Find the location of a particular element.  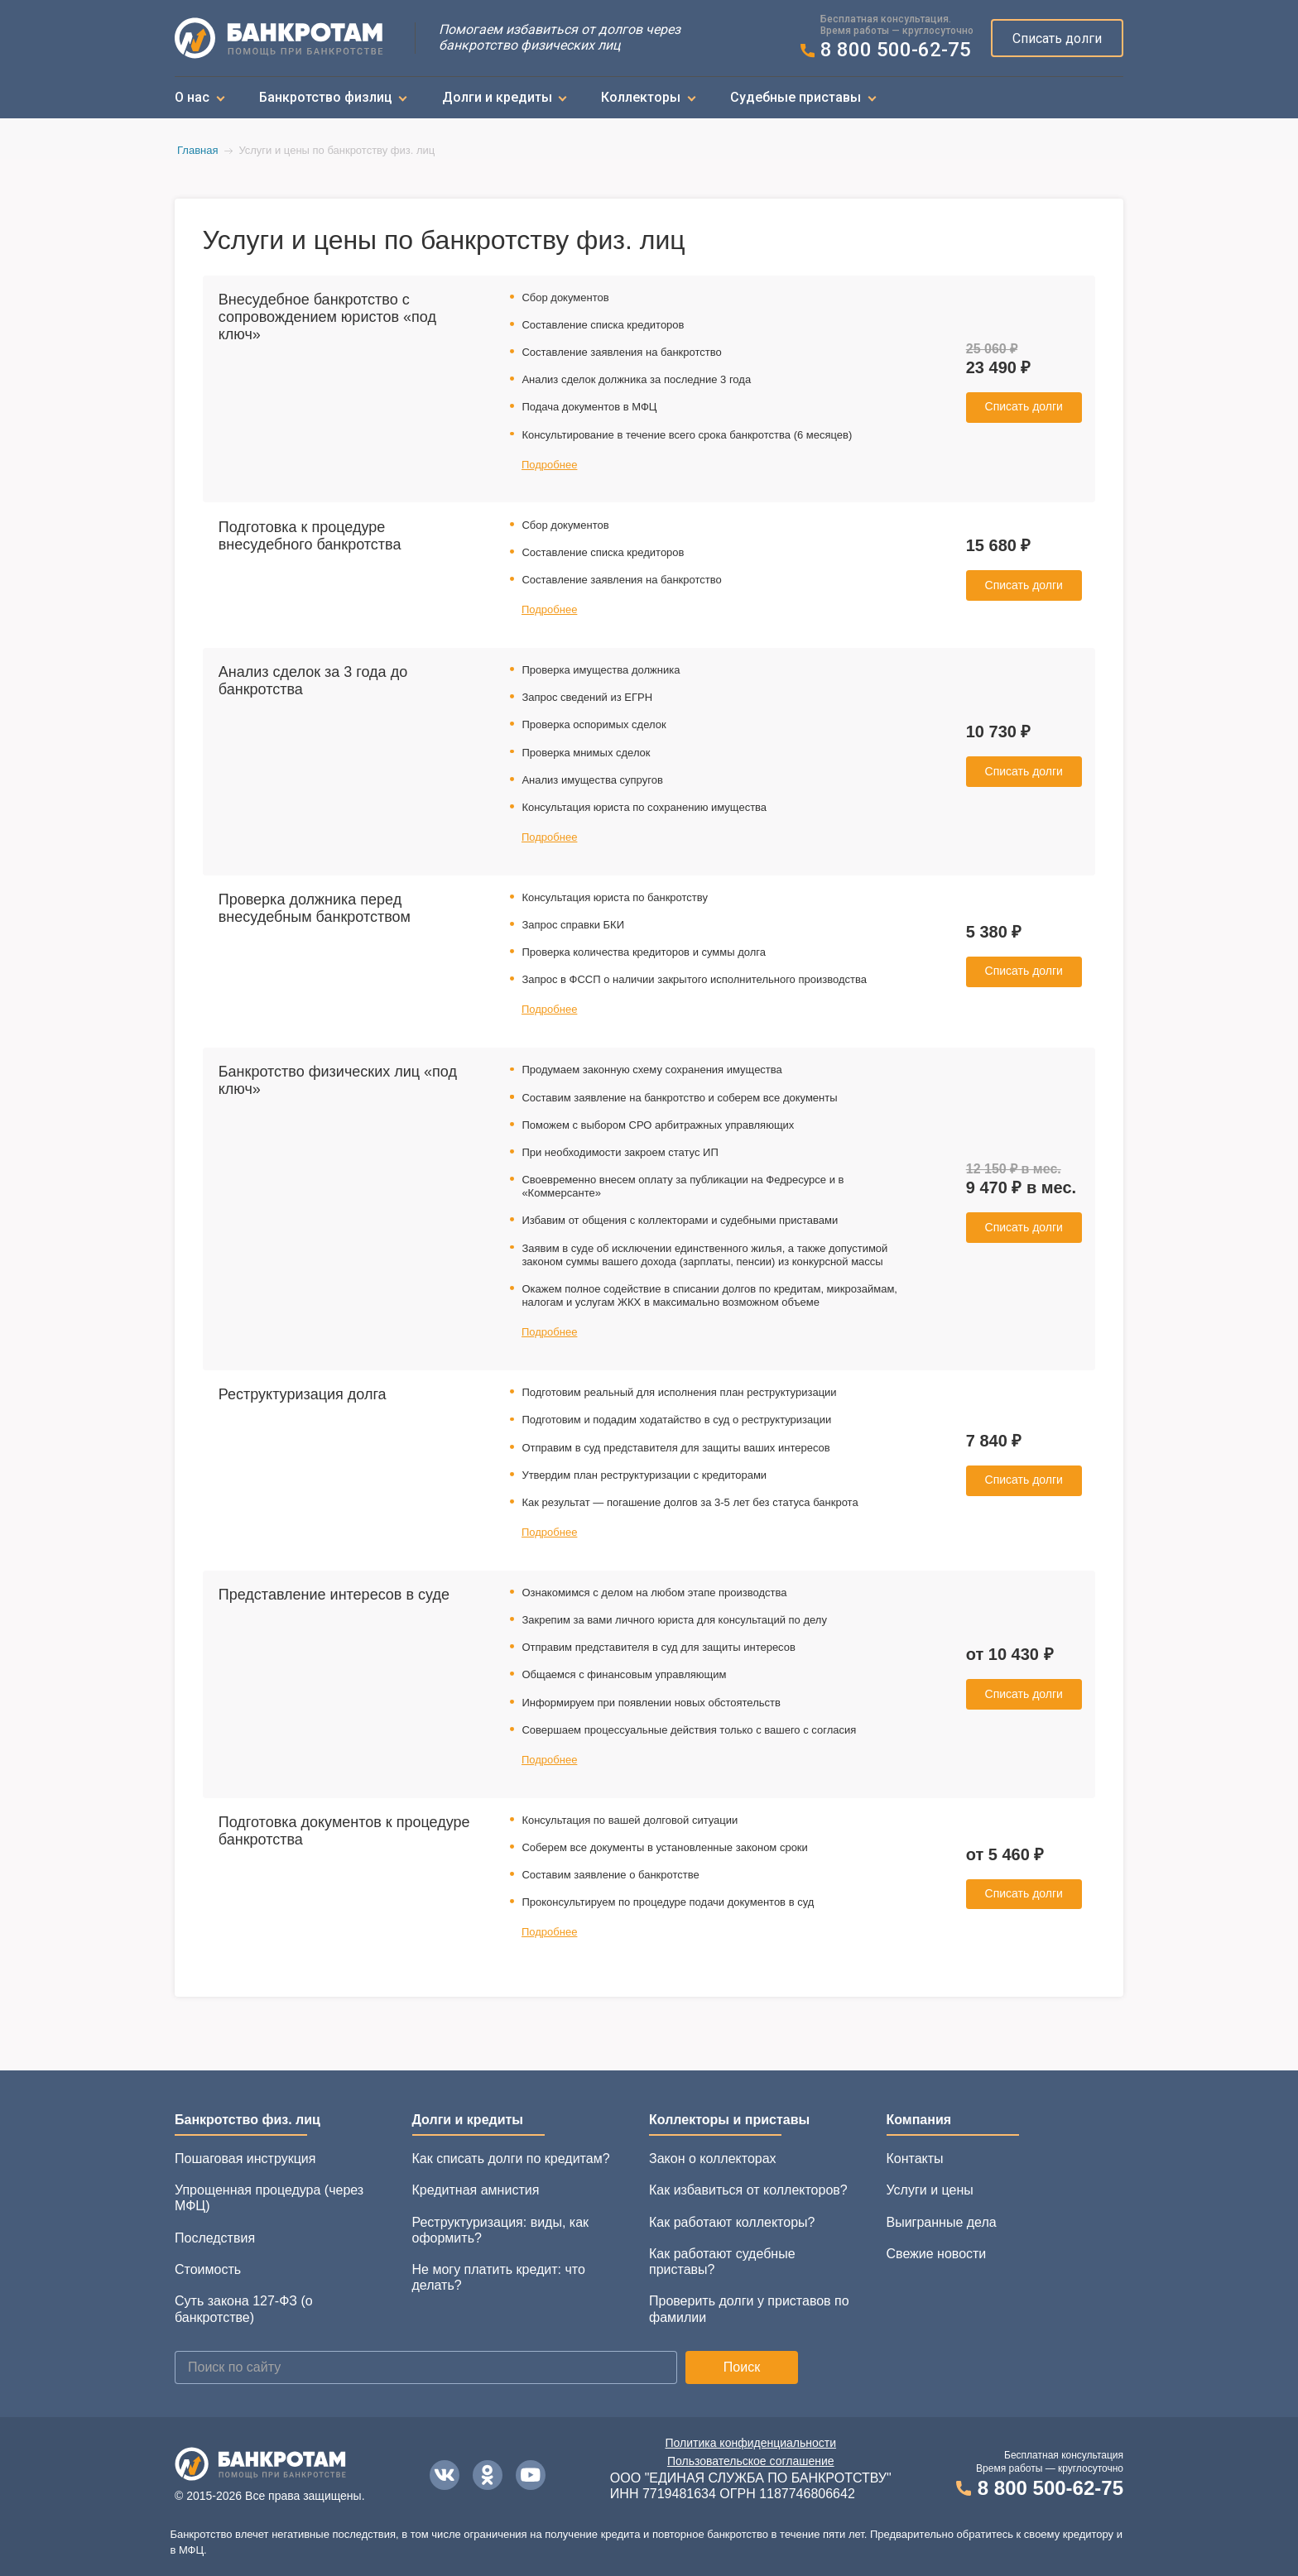

Выигранные дела is located at coordinates (942, 2222).